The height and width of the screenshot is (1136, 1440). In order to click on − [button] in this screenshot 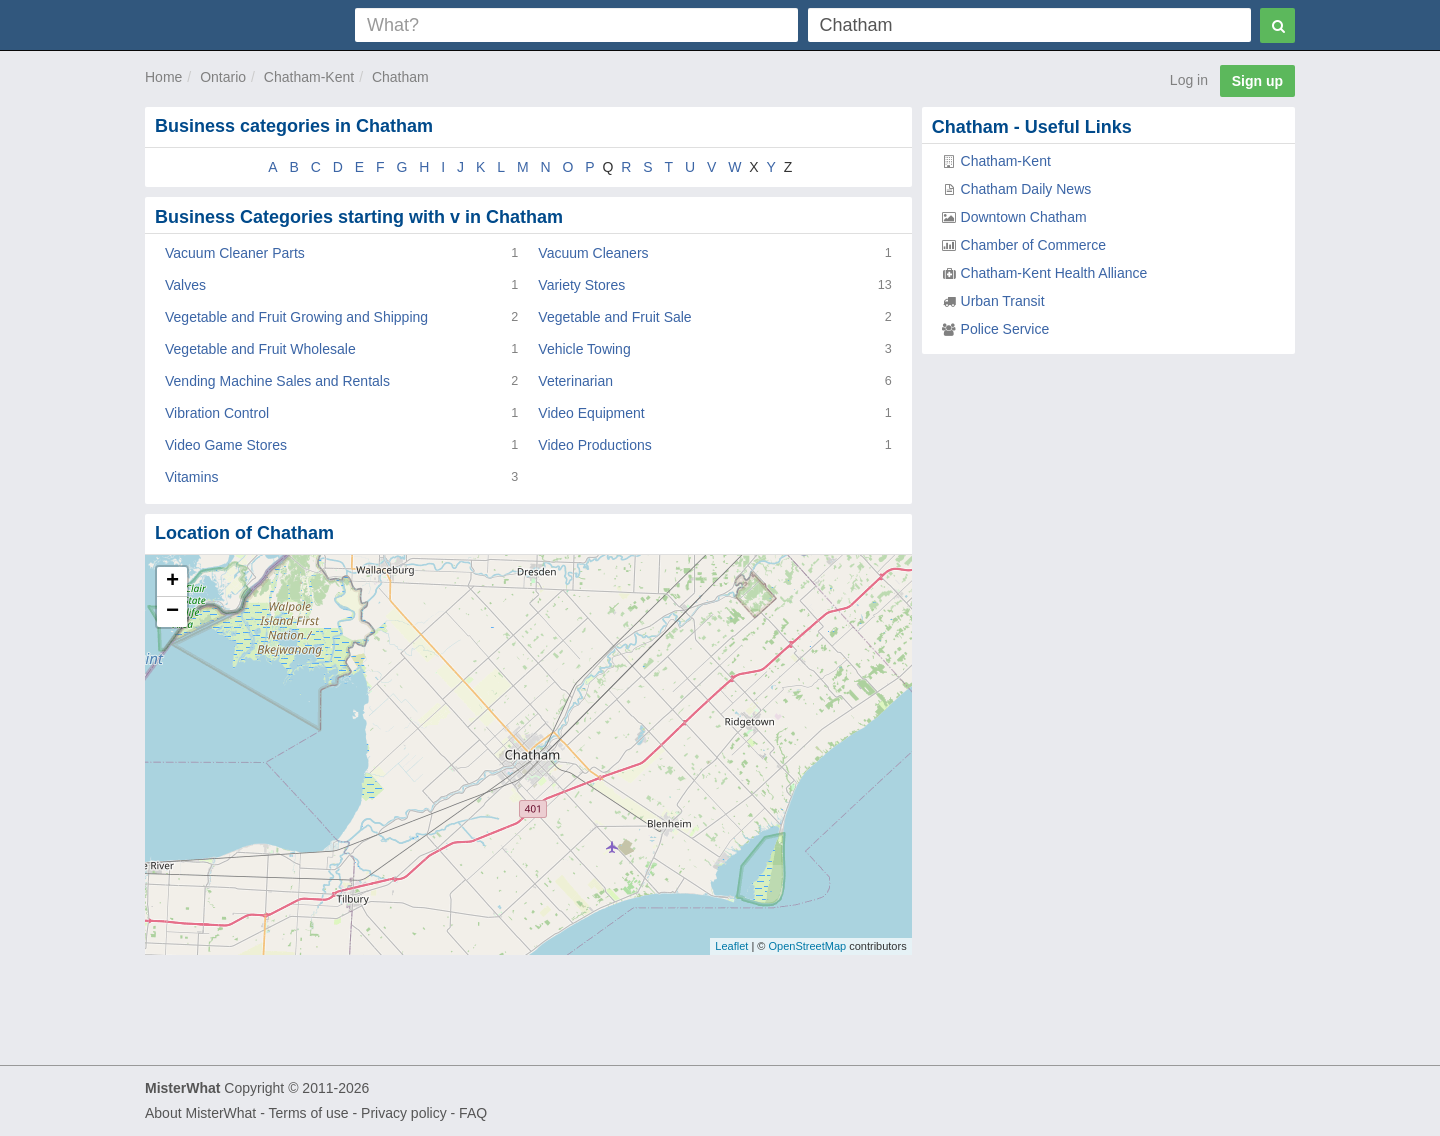, I will do `click(172, 612)`.